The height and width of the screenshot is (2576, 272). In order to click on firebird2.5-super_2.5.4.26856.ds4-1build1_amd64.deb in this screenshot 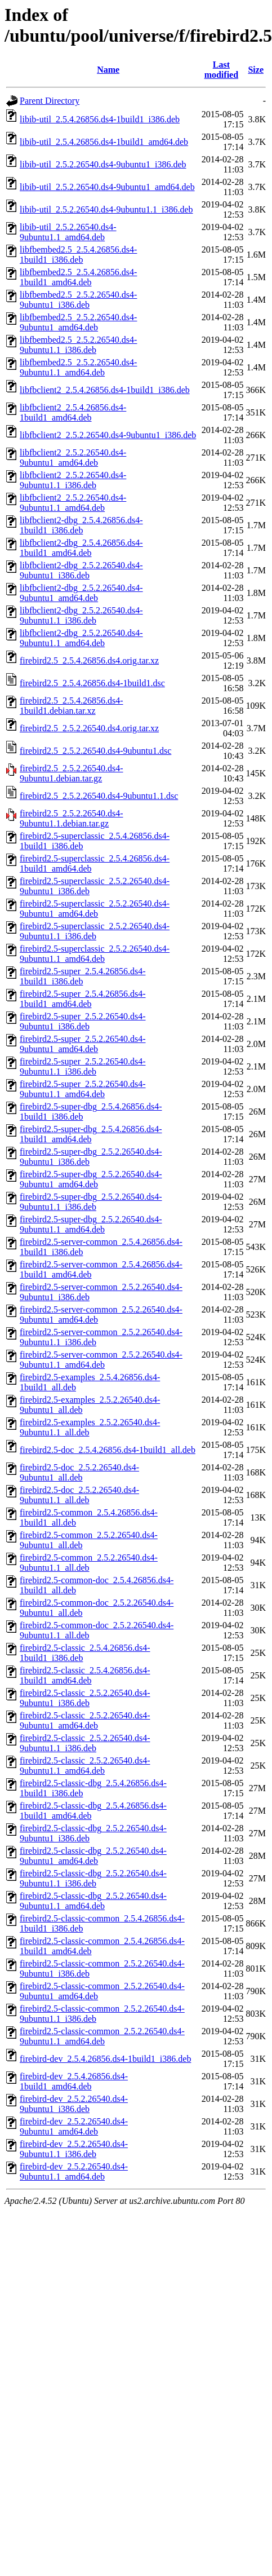, I will do `click(83, 999)`.